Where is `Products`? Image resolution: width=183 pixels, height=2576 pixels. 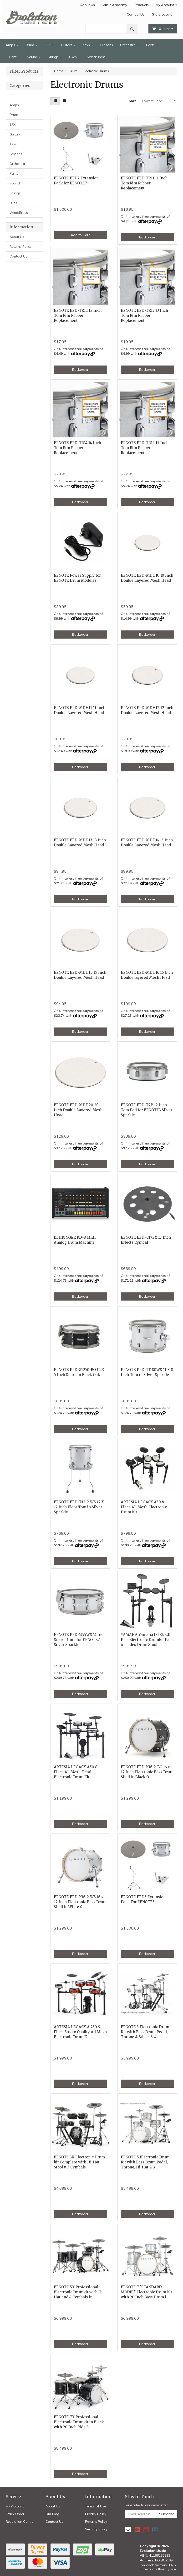 Products is located at coordinates (142, 5).